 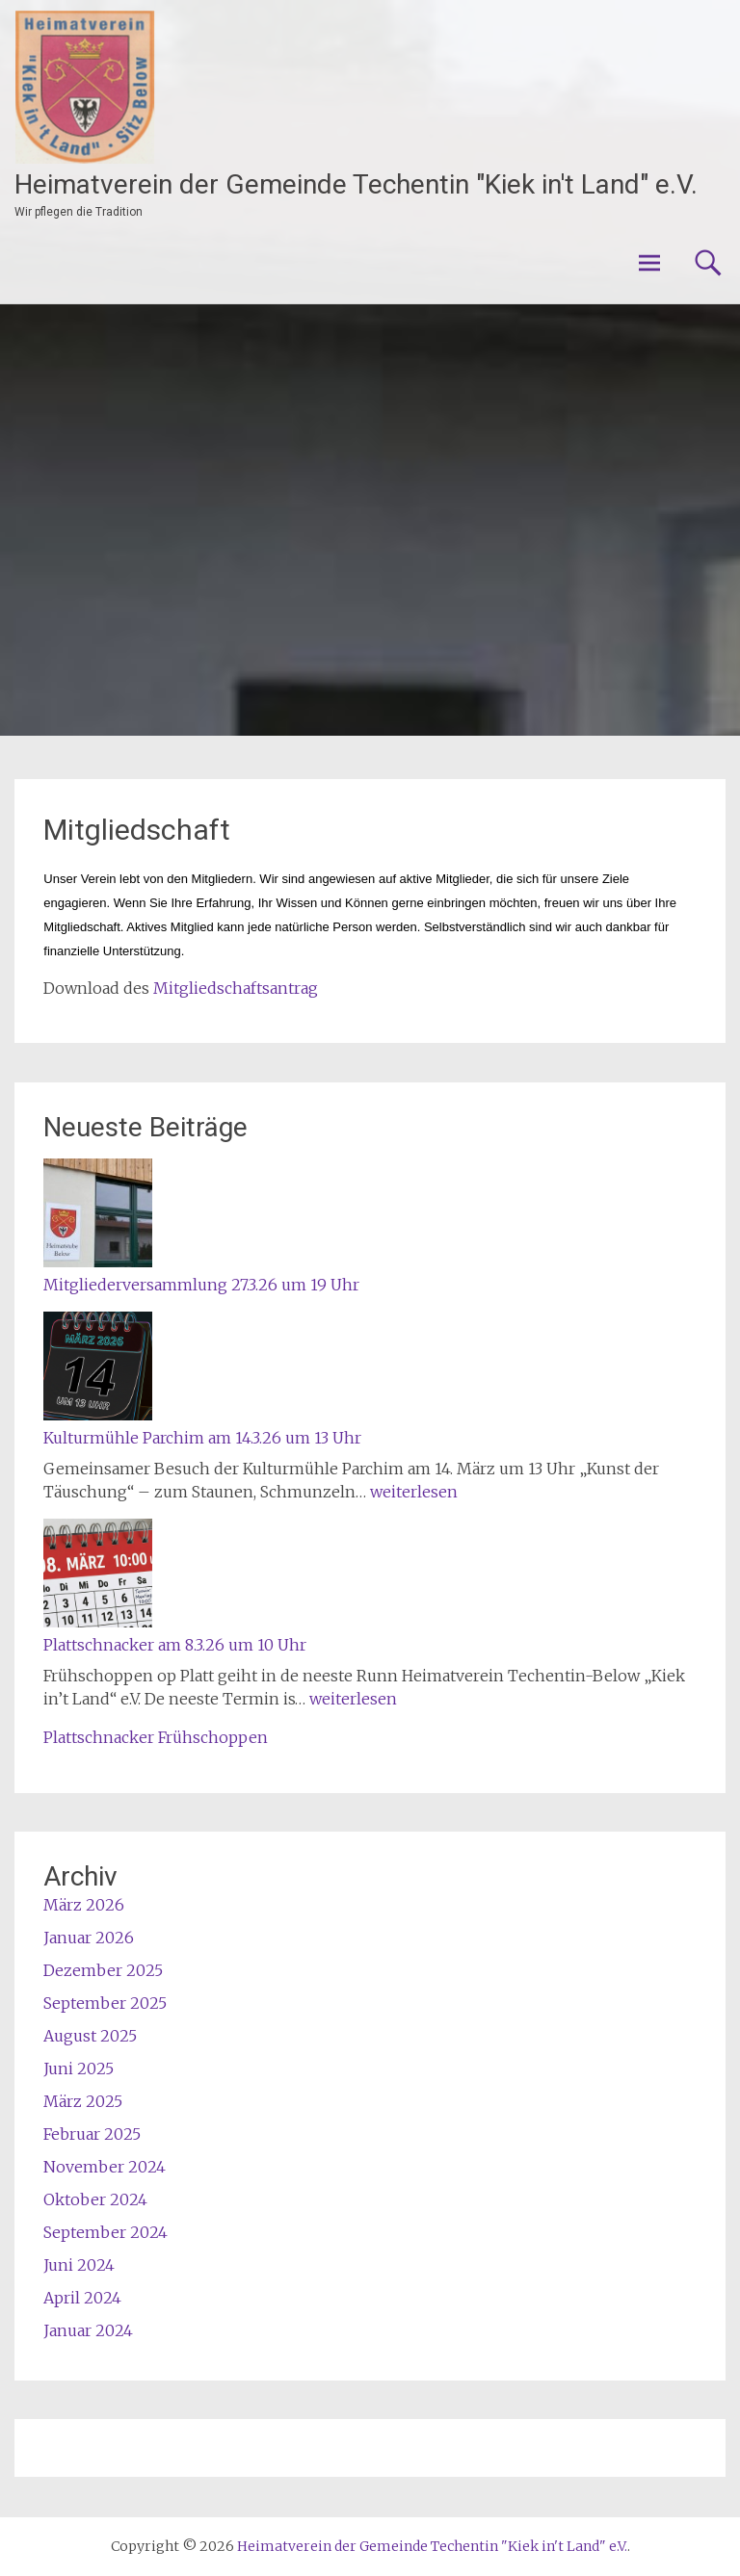 I want to click on Juni 2024, so click(x=79, y=2265).